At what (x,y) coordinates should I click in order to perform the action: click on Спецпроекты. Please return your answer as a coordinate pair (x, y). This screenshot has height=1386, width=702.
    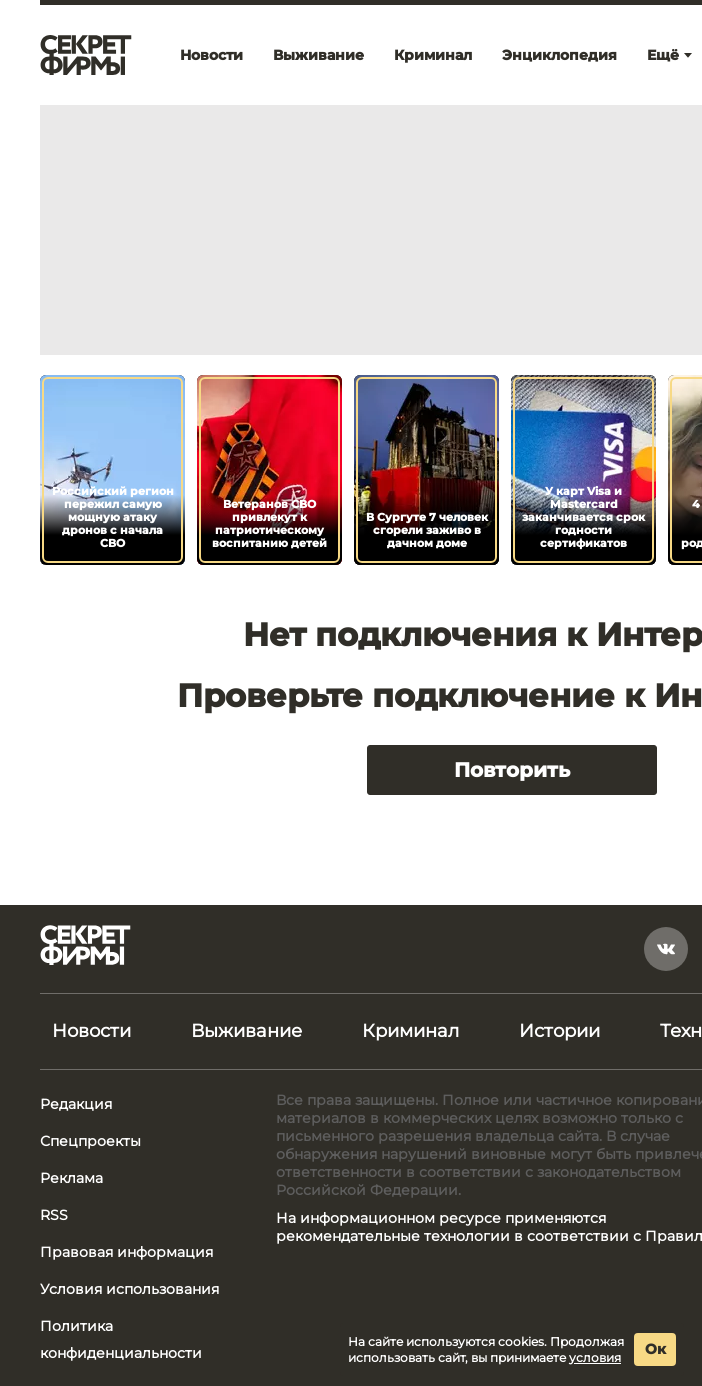
    Looking at the image, I should click on (90, 1141).